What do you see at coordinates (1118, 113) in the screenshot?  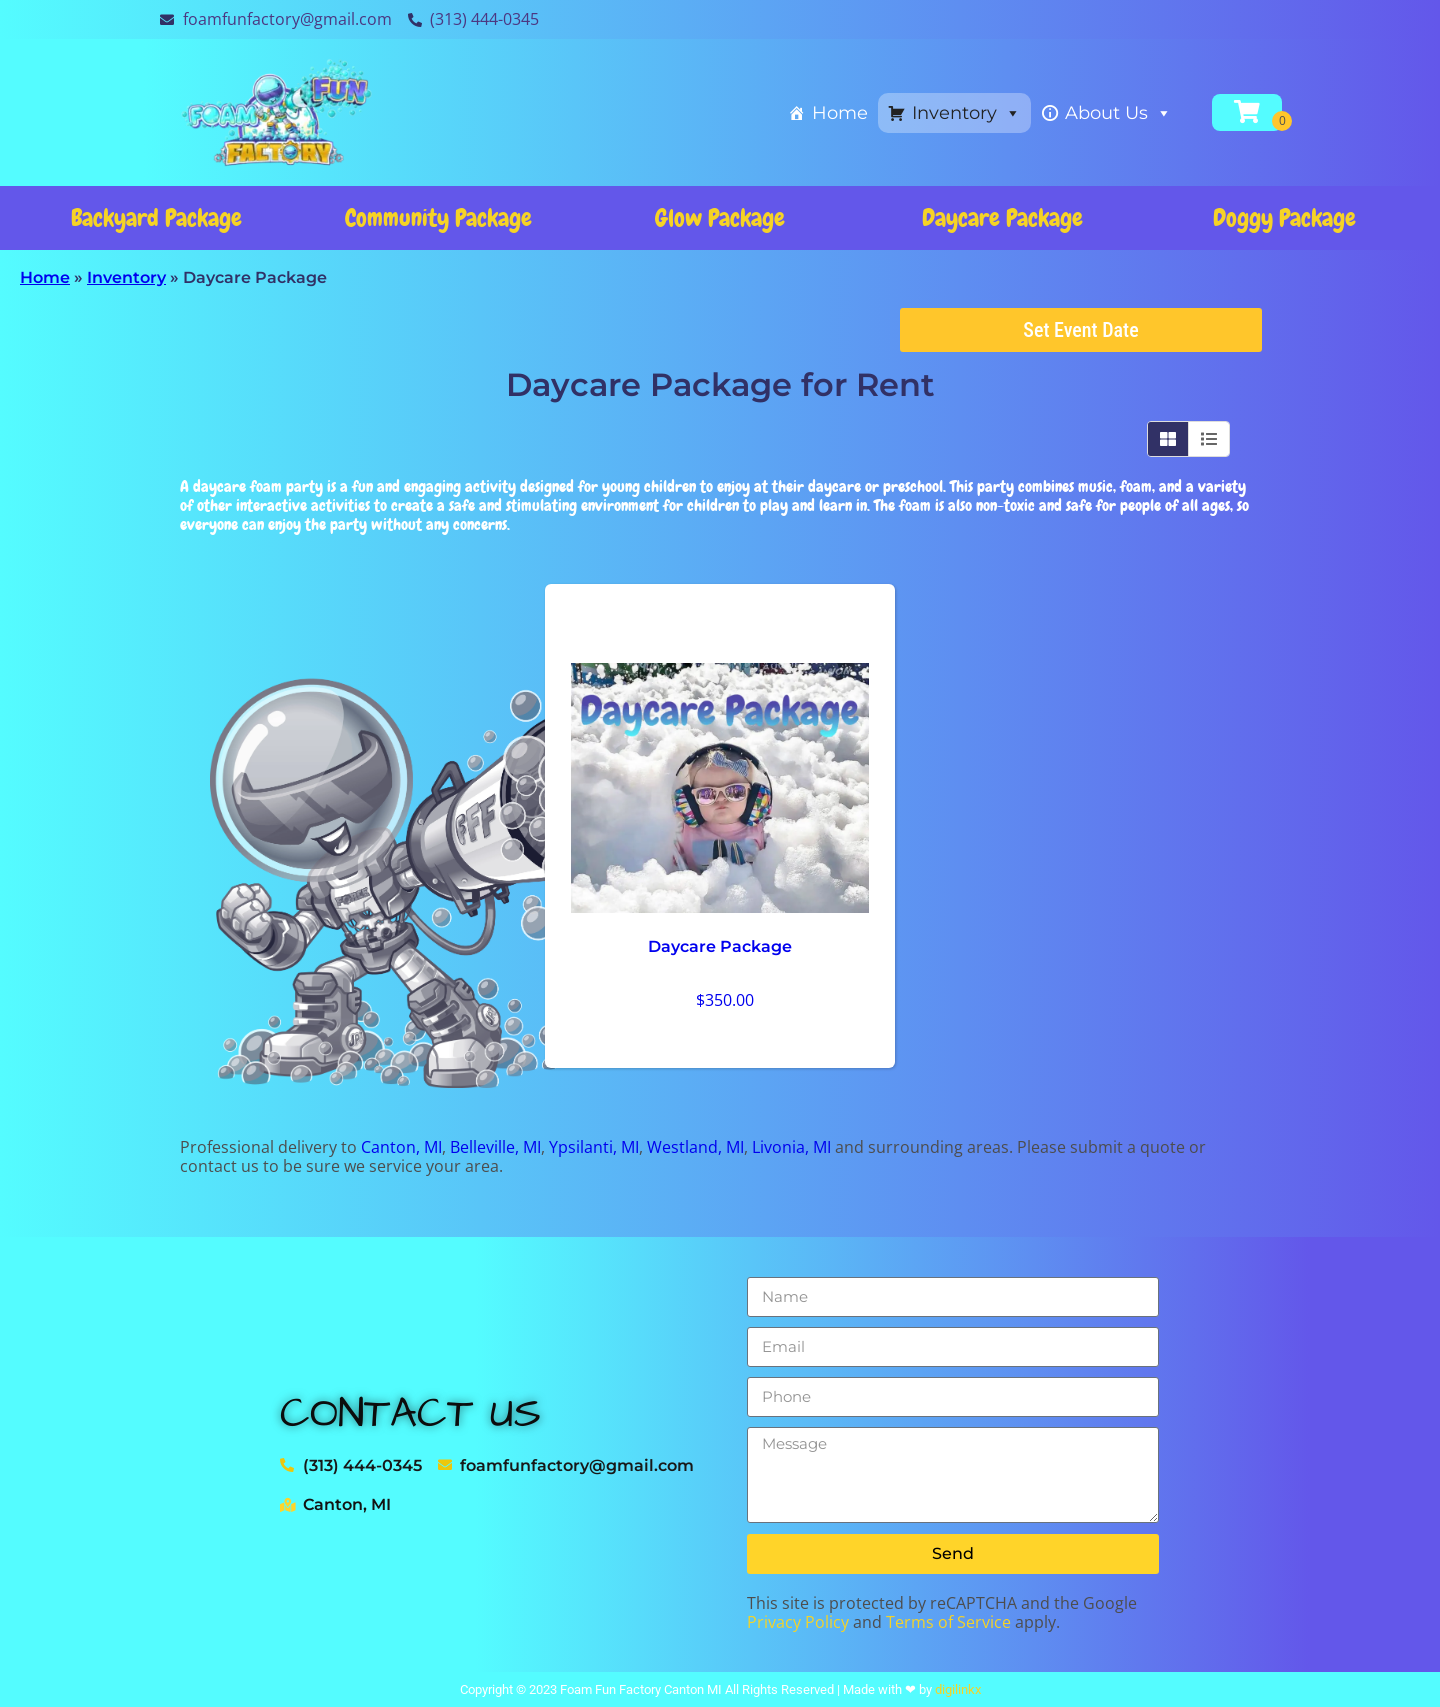 I see `About Us` at bounding box center [1118, 113].